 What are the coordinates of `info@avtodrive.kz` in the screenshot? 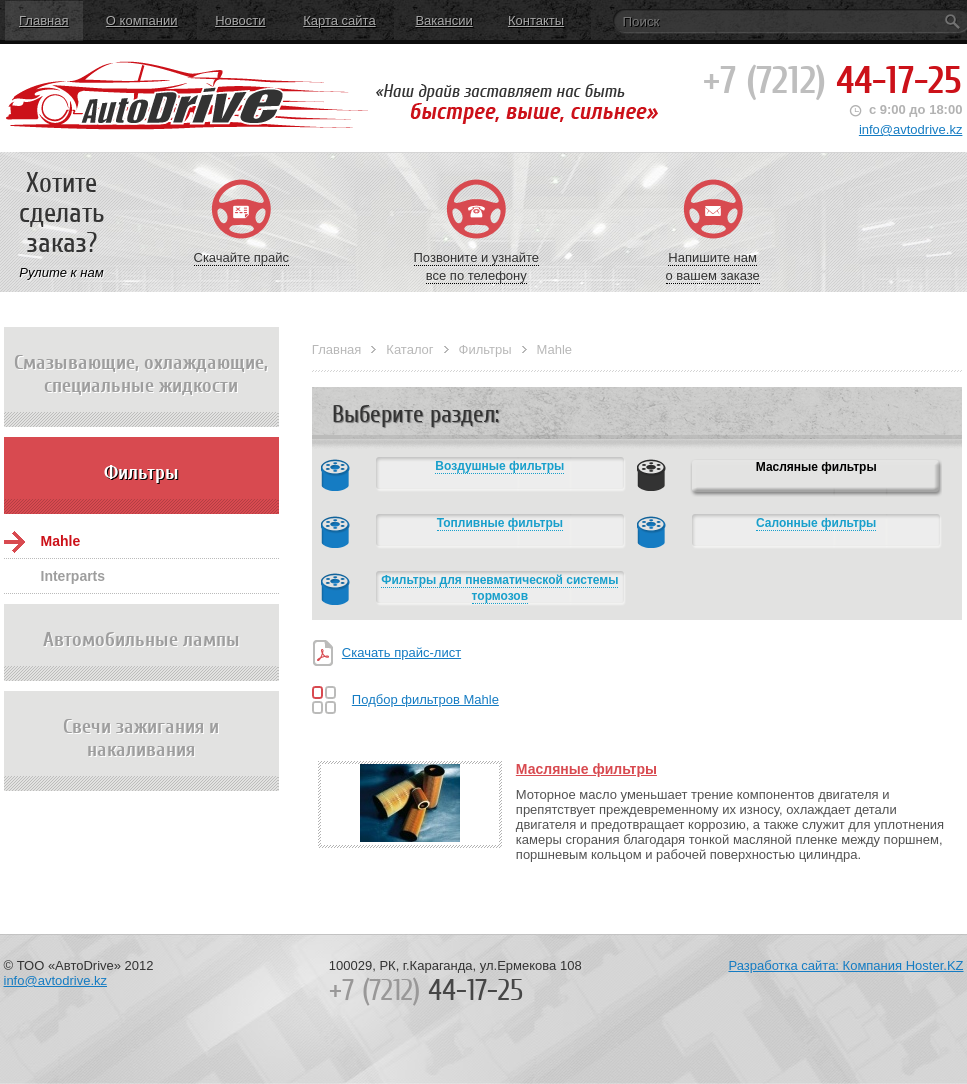 It's located at (911, 129).